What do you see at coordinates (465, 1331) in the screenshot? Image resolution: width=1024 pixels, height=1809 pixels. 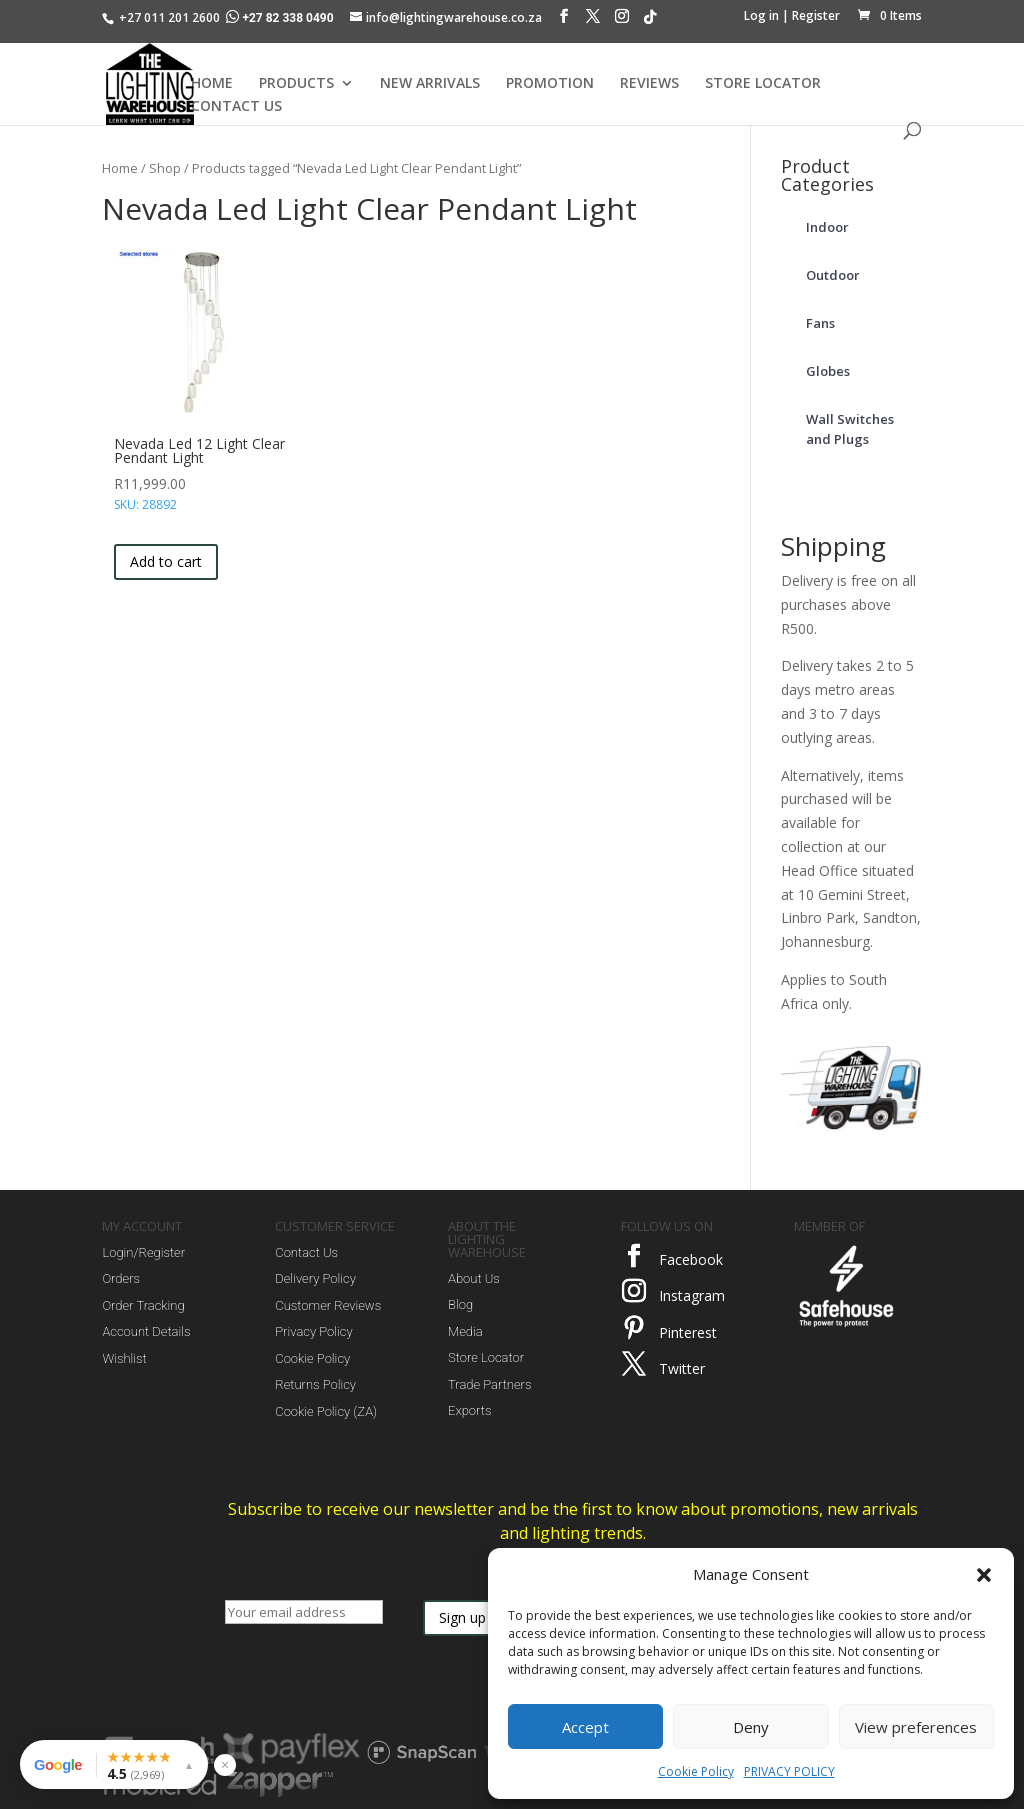 I see `Media` at bounding box center [465, 1331].